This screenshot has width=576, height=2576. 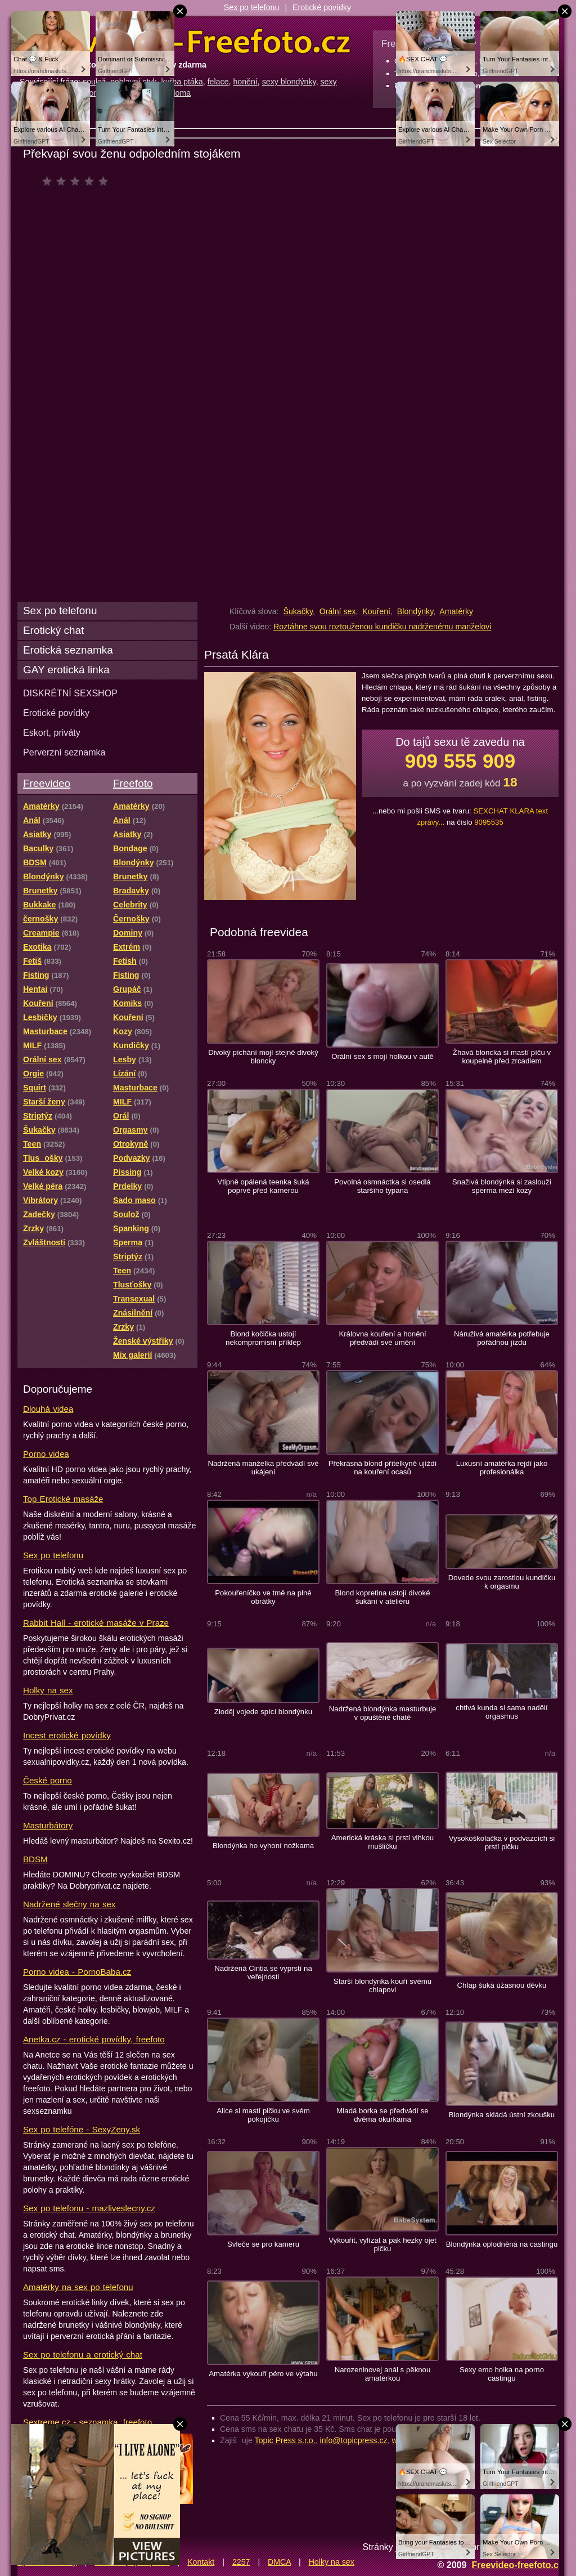 What do you see at coordinates (502, 1581) in the screenshot?
I see `Dovede svou zarostlou kundičku k orgasmu` at bounding box center [502, 1581].